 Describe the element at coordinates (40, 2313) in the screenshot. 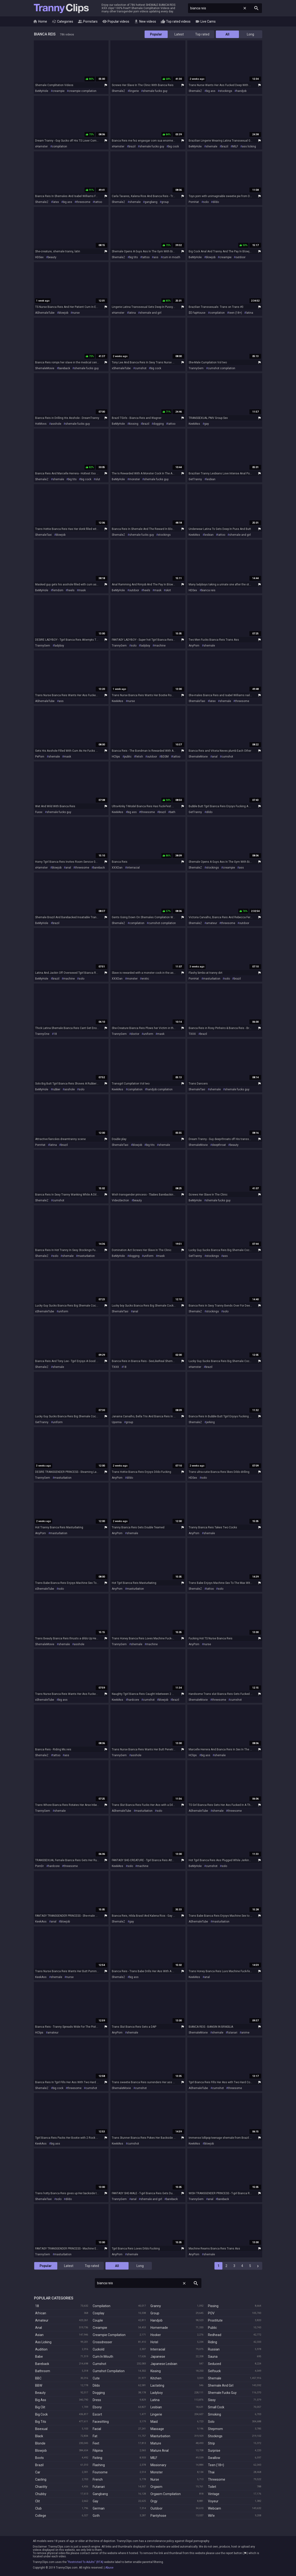

I see `African` at that location.